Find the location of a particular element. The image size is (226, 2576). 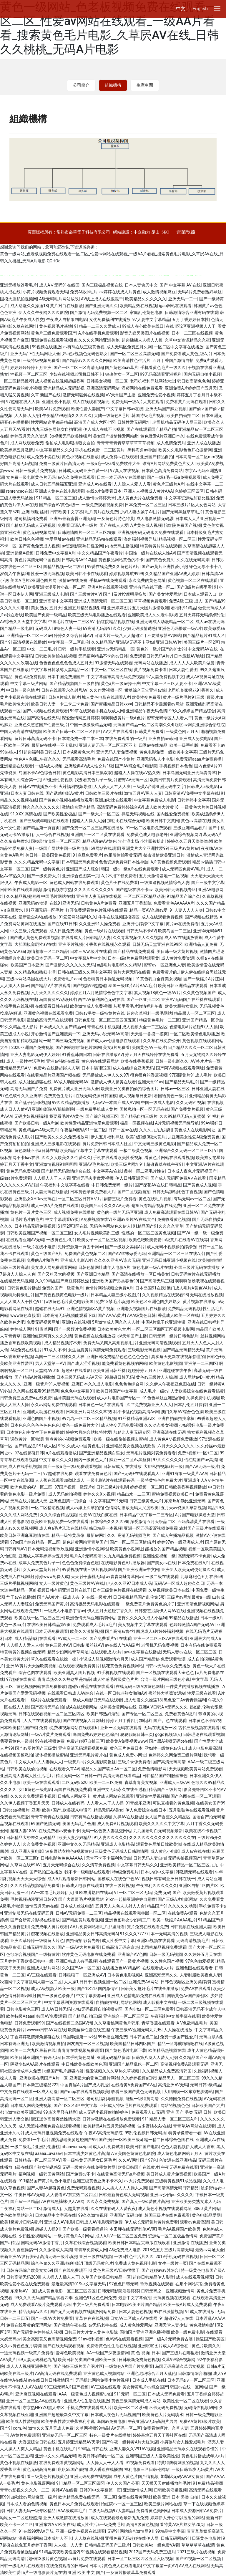

免费看黄片无码在现看 is located at coordinates (186, 401).